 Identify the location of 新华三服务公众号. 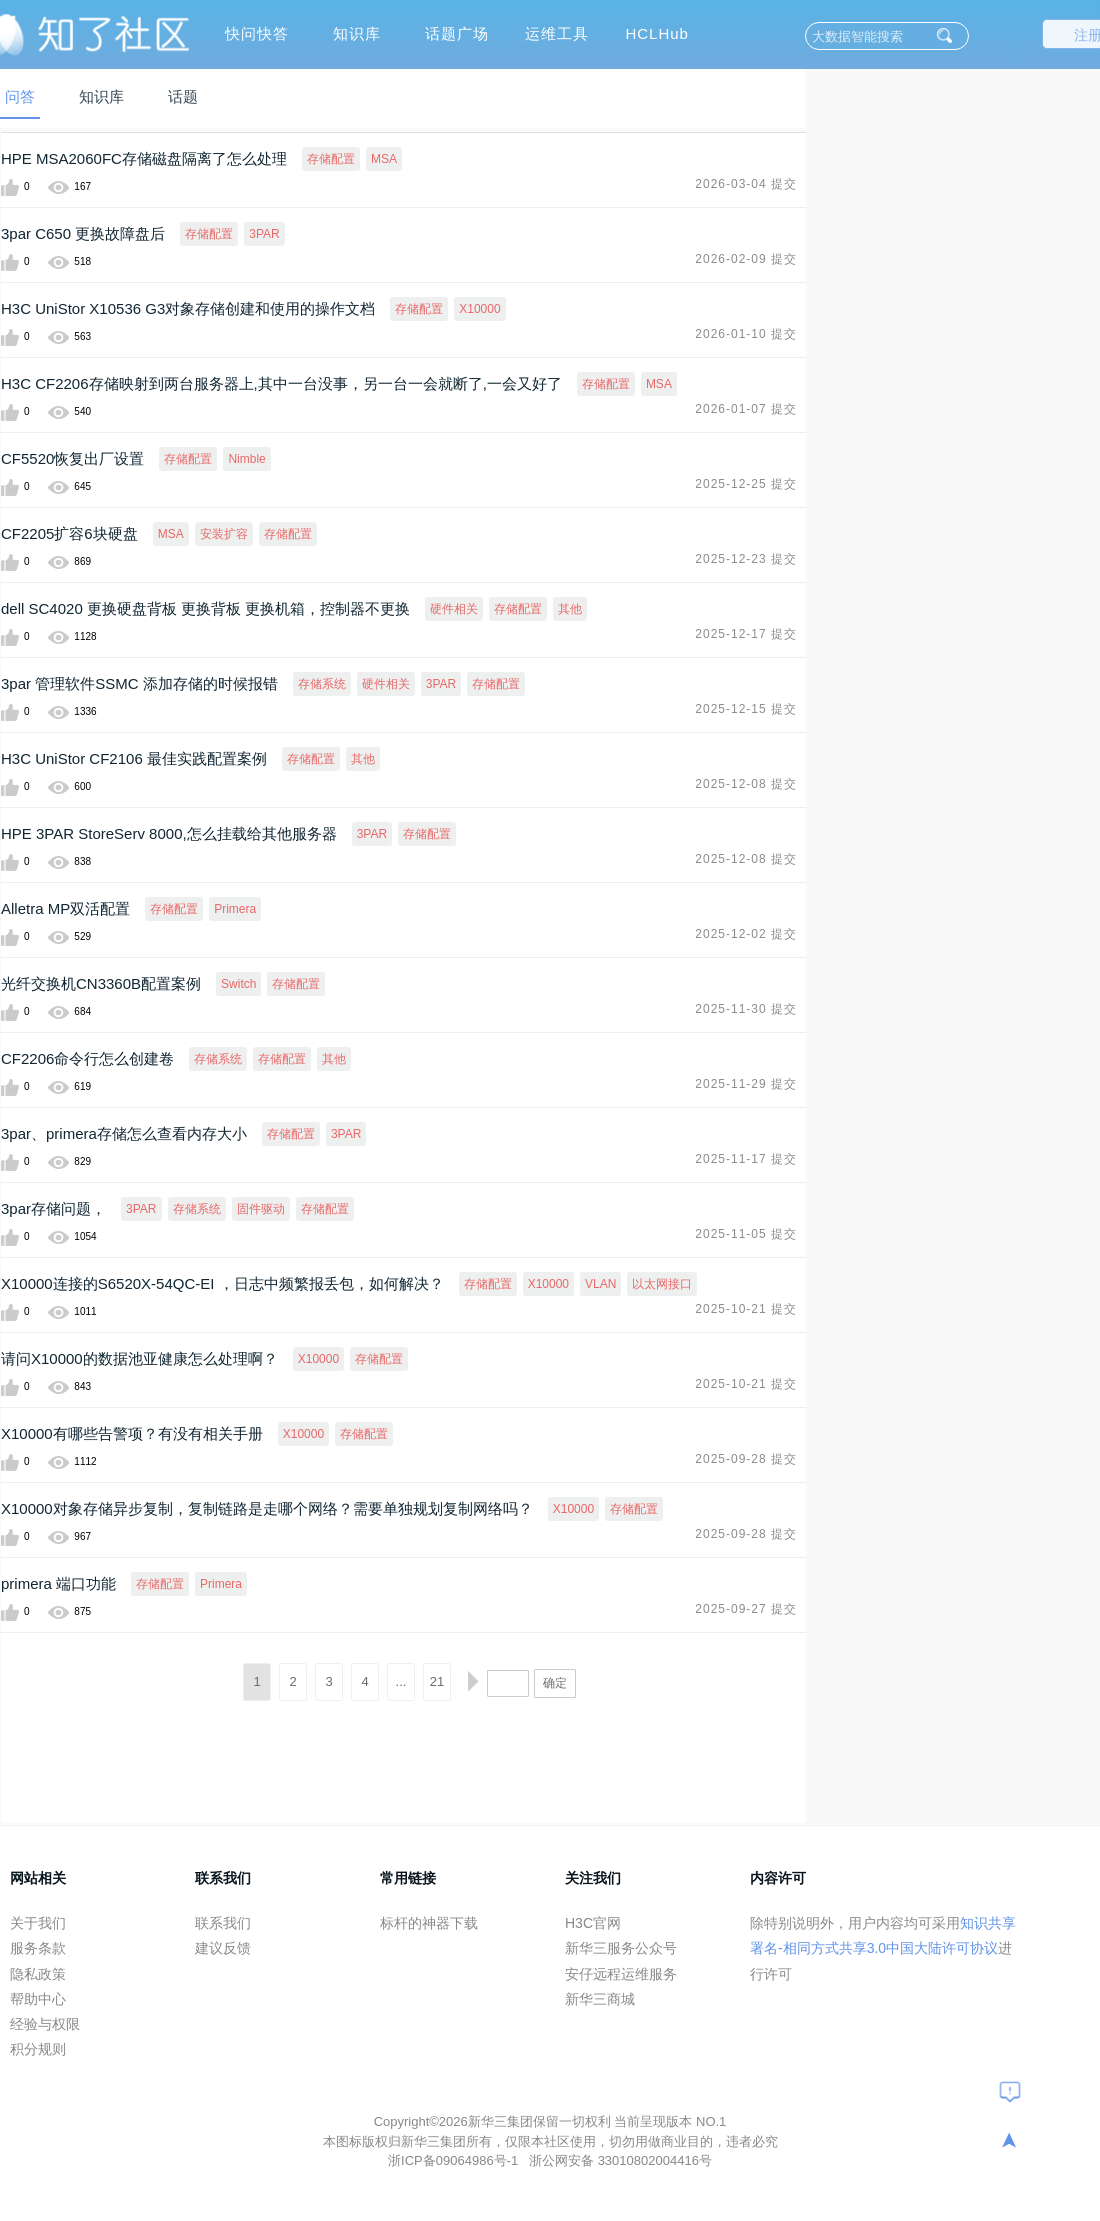
(621, 1948).